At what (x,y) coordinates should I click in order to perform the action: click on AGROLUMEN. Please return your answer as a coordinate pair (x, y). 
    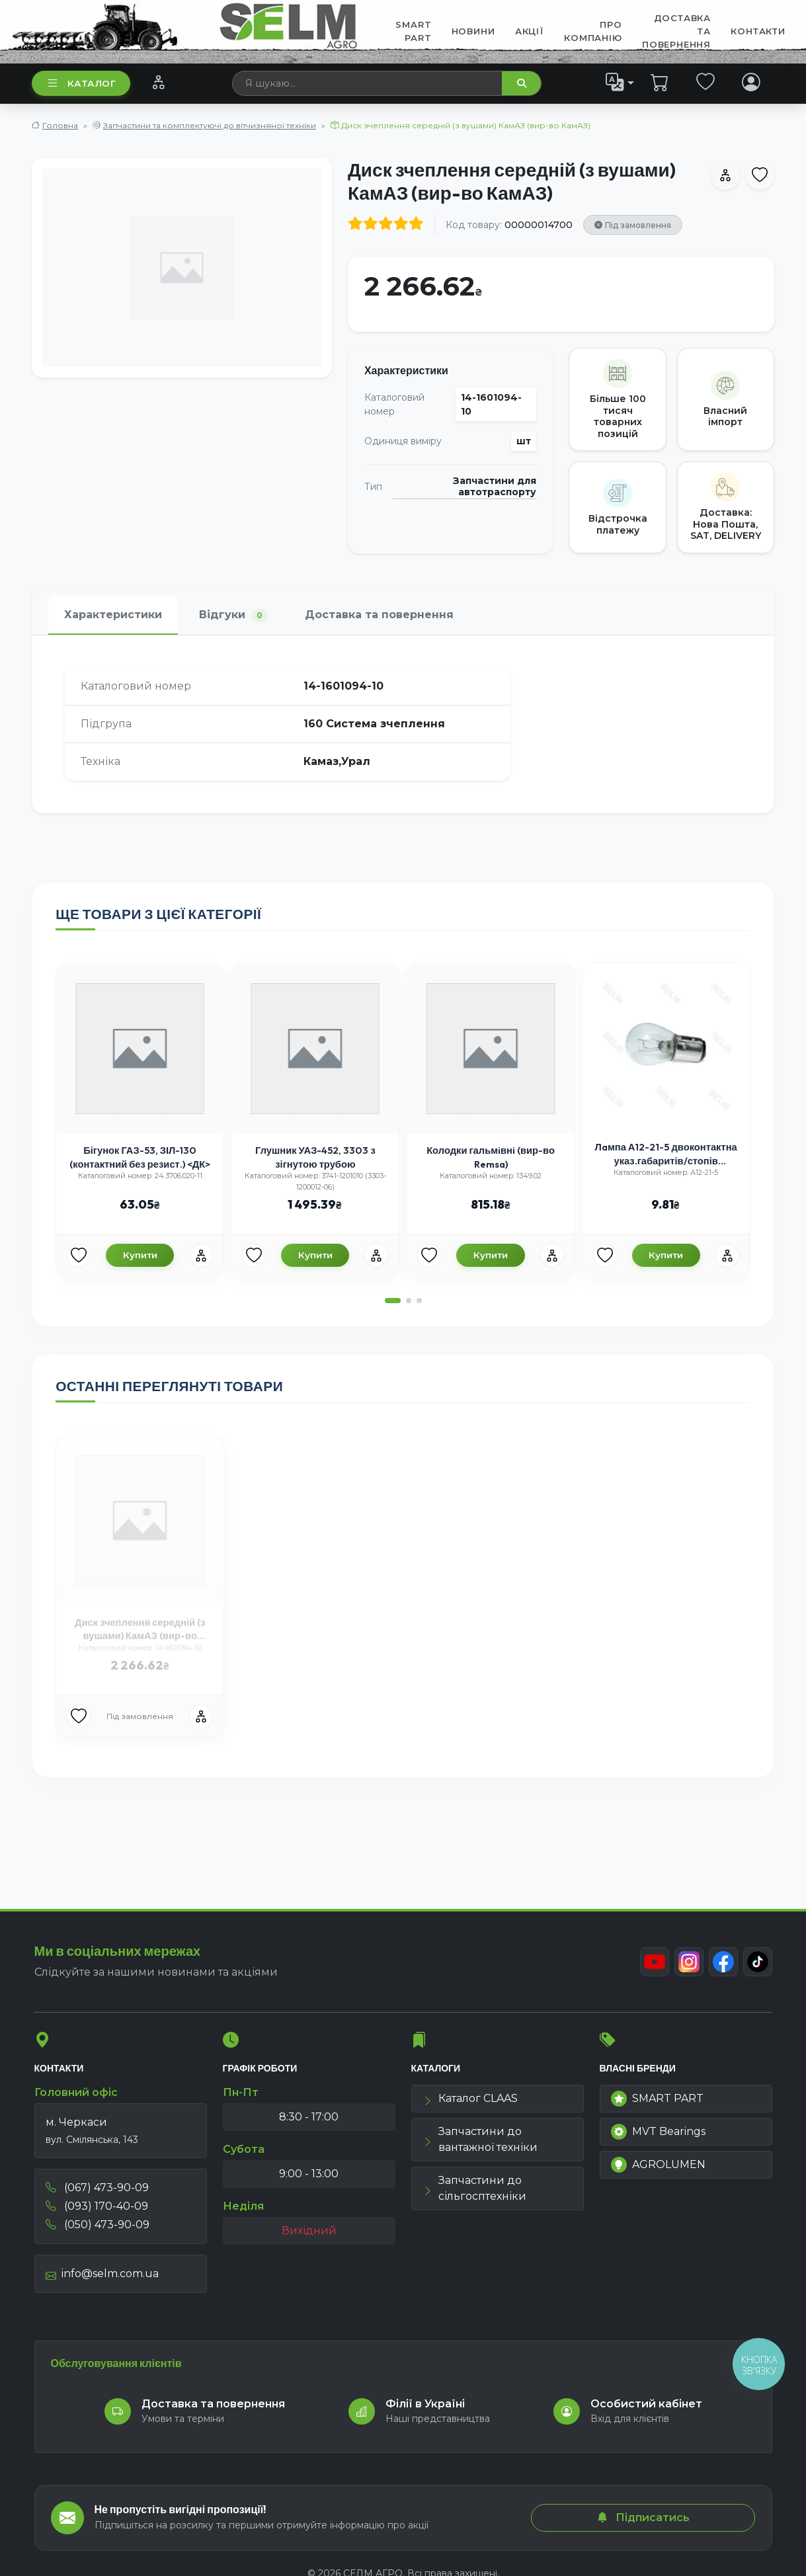
    Looking at the image, I should click on (658, 2165).